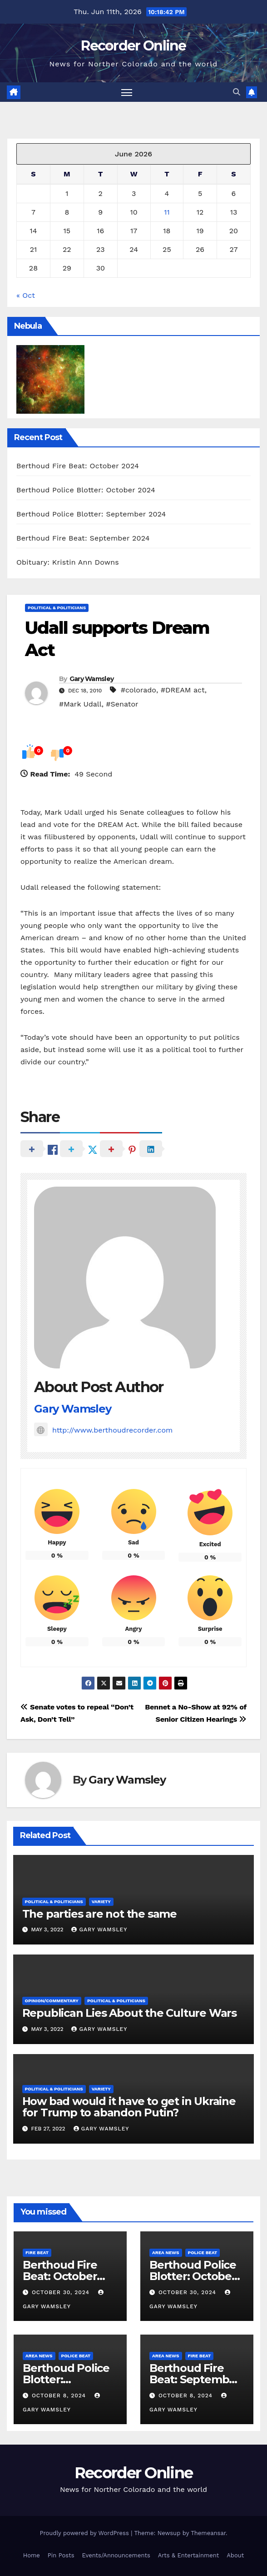 The width and height of the screenshot is (267, 2576). I want to click on Variety, so click(101, 1901).